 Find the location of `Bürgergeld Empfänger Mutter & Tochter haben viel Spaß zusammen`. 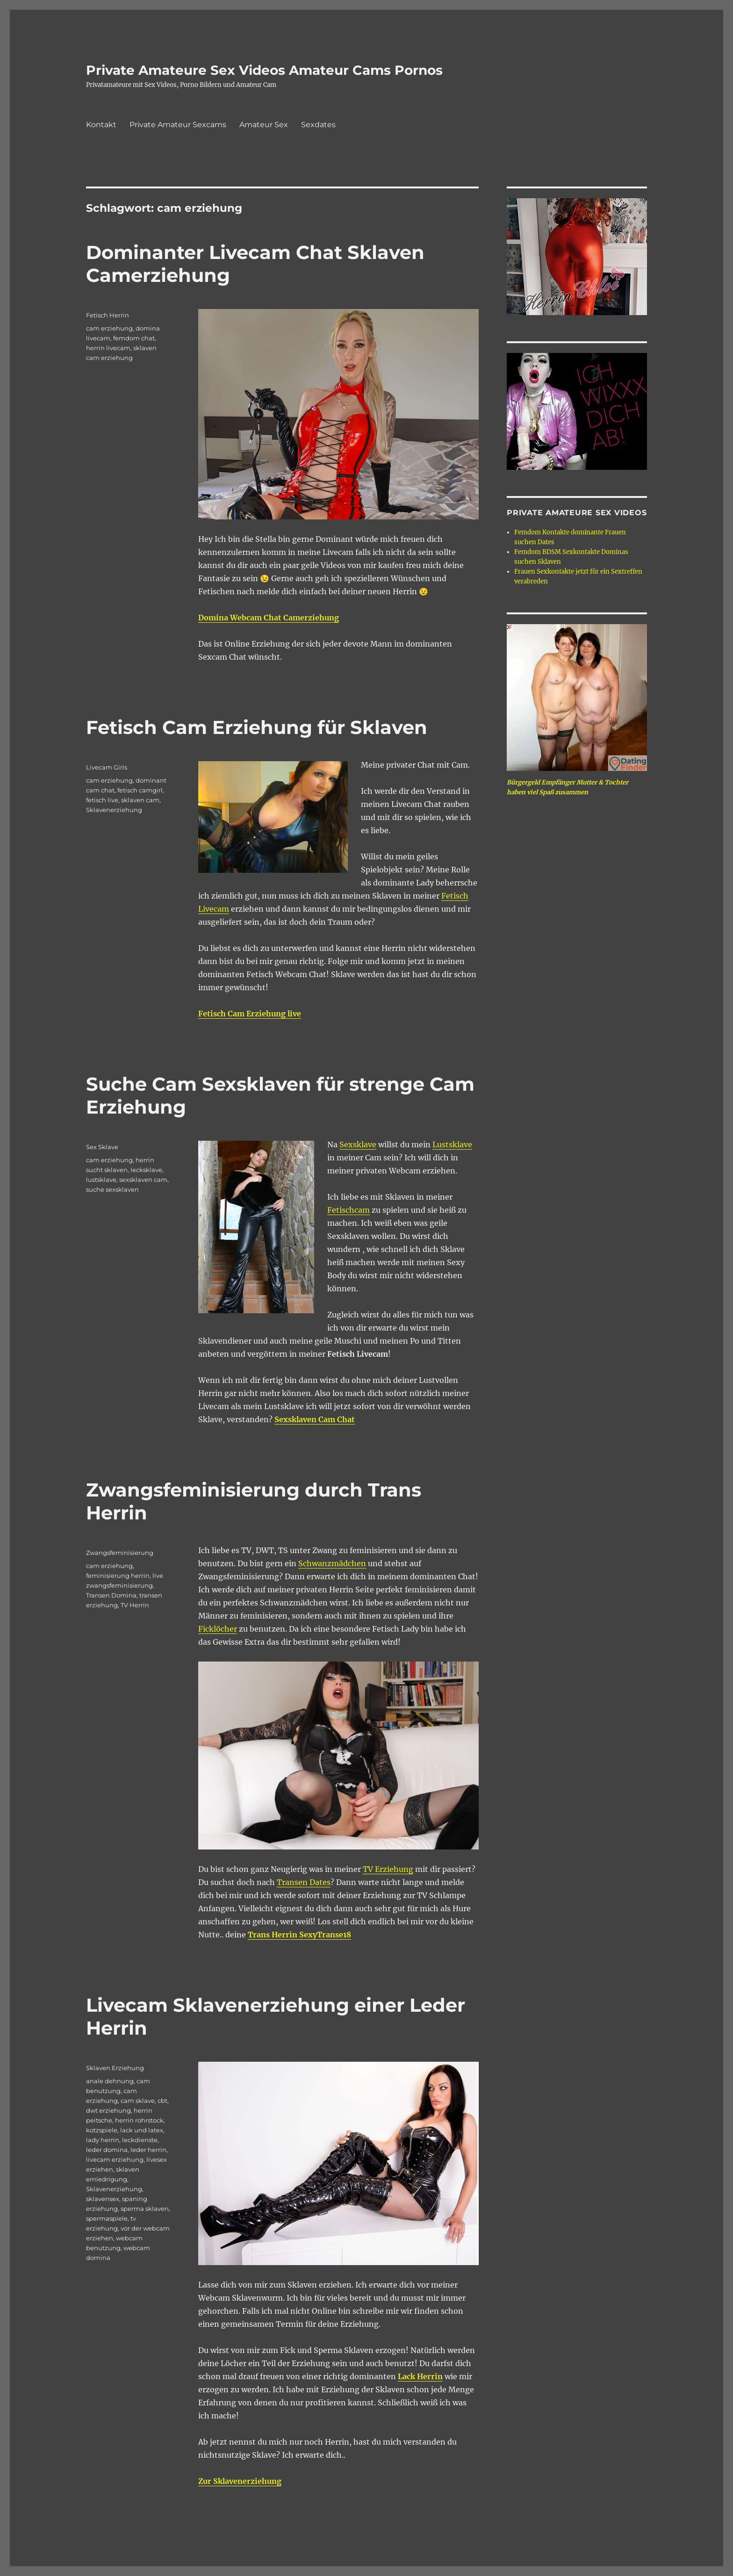

Bürgergeld Empfänger Mutter & Tochter haben viel Spaß zusammen is located at coordinates (567, 787).